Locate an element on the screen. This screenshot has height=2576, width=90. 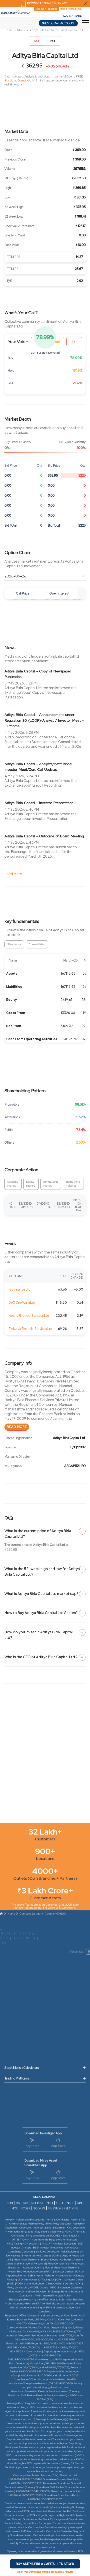
Open Free Demat and Trading account in 15 minutes is located at coordinates (45, 2571).